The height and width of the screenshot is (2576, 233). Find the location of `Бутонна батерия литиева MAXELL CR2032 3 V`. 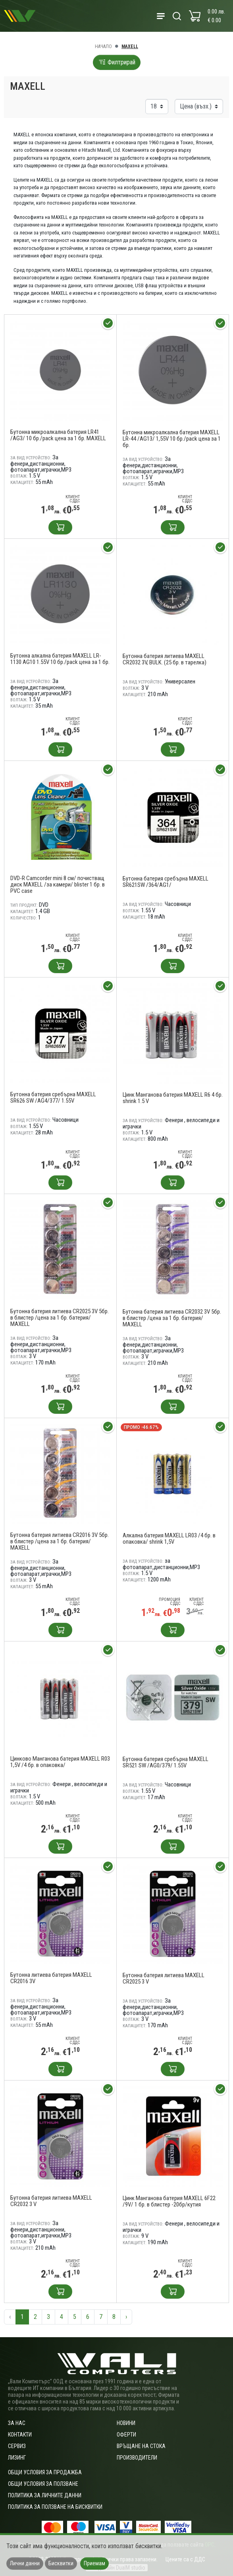

Бутонна батерия литиева MAXELL CR2032 3 V is located at coordinates (51, 2201).